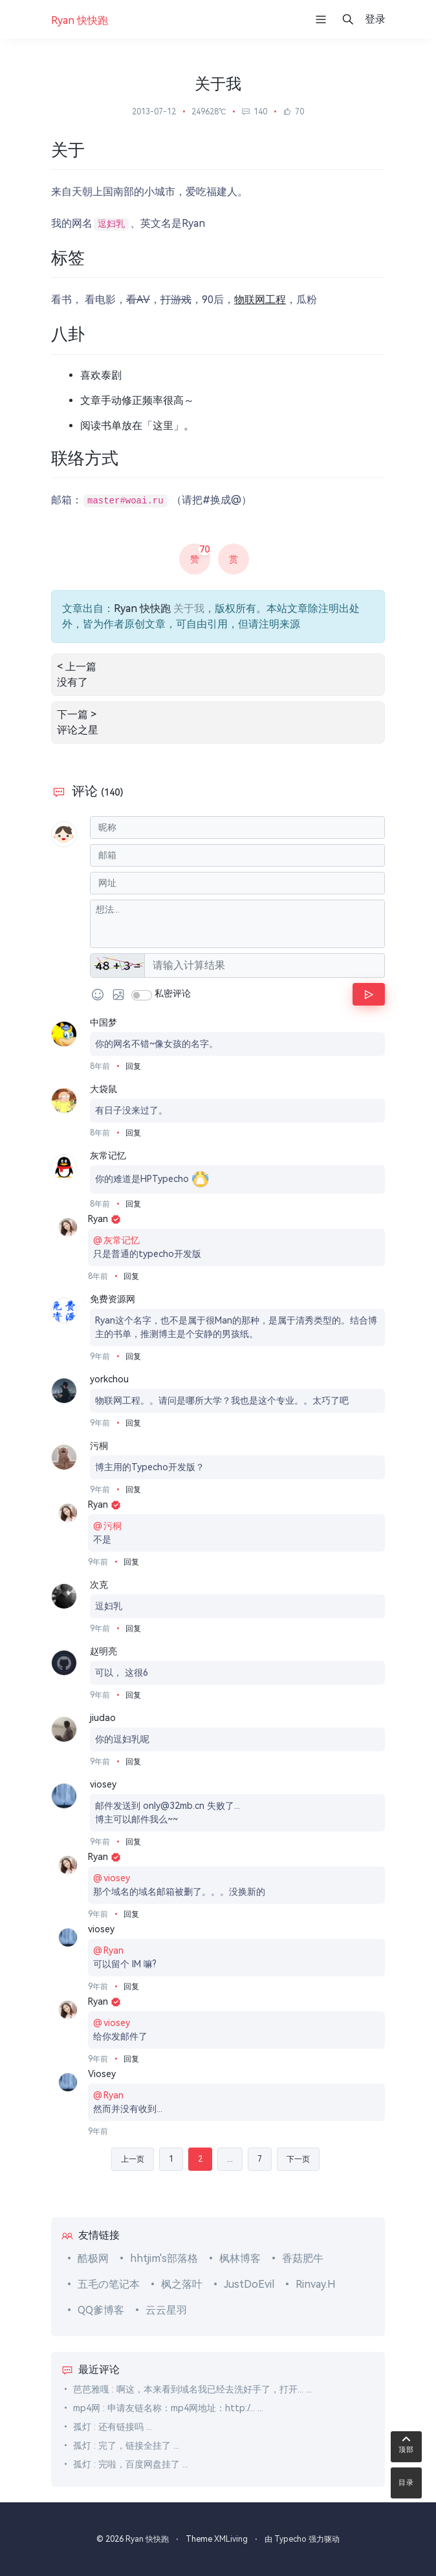 Image resolution: width=436 pixels, height=2576 pixels. What do you see at coordinates (173, 993) in the screenshot?
I see `私密评论` at bounding box center [173, 993].